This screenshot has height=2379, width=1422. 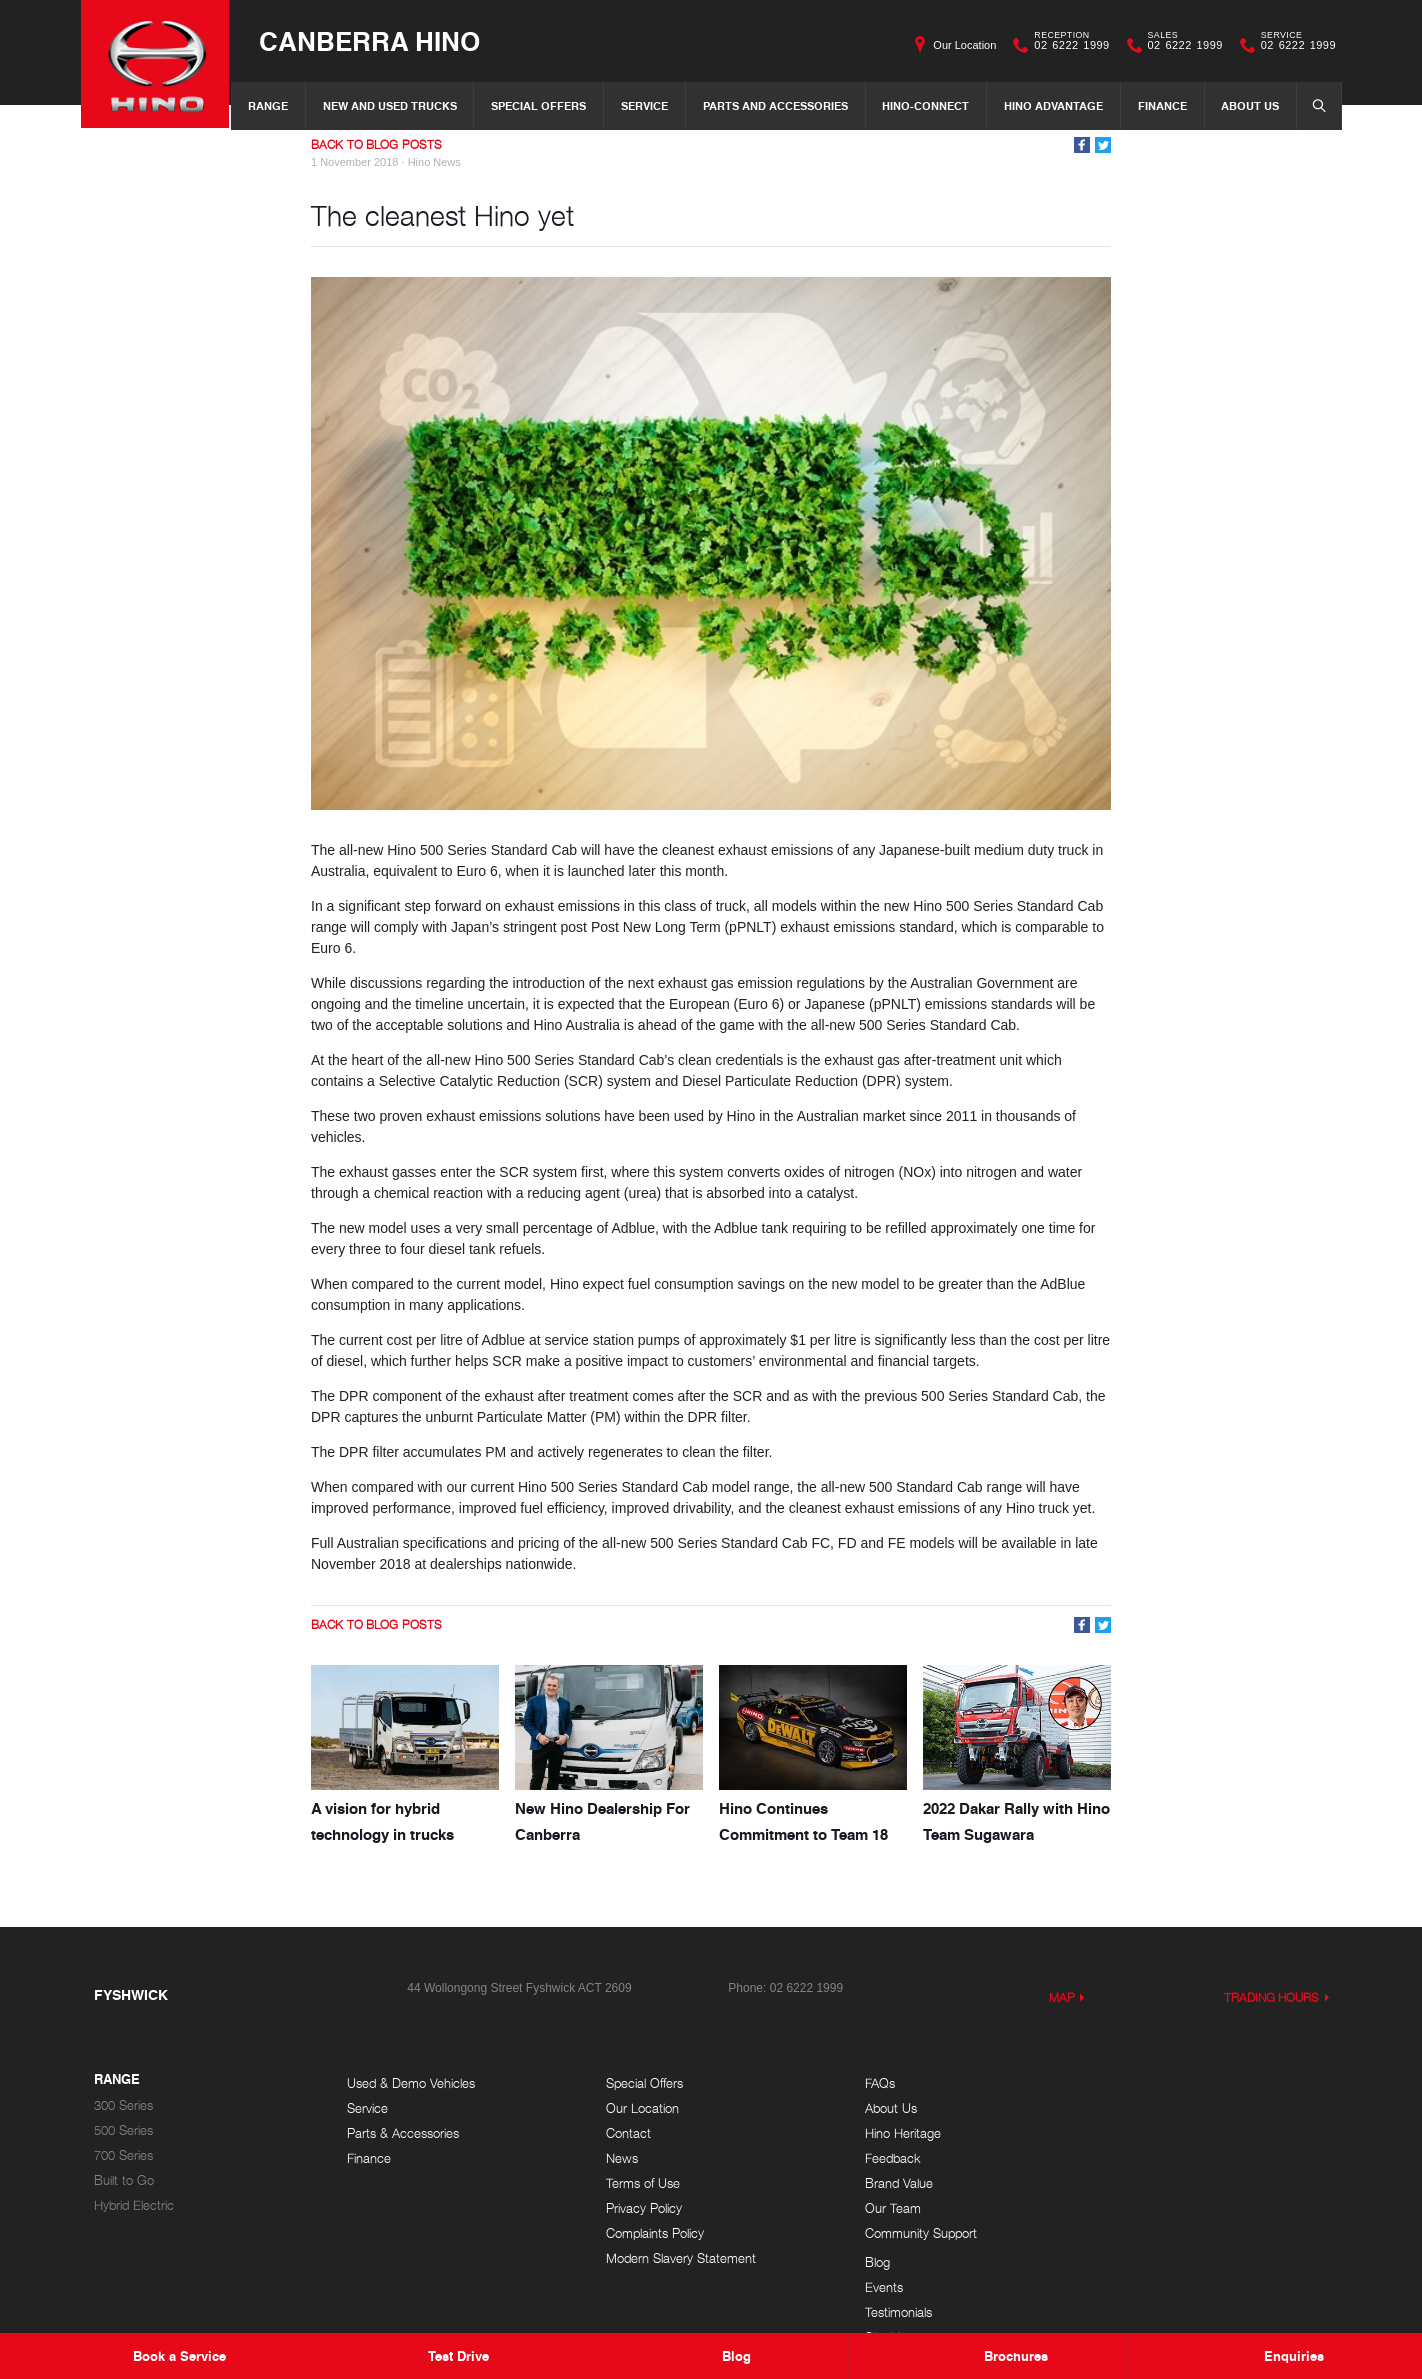 I want to click on Terms of Use, so click(x=637, y=2183).